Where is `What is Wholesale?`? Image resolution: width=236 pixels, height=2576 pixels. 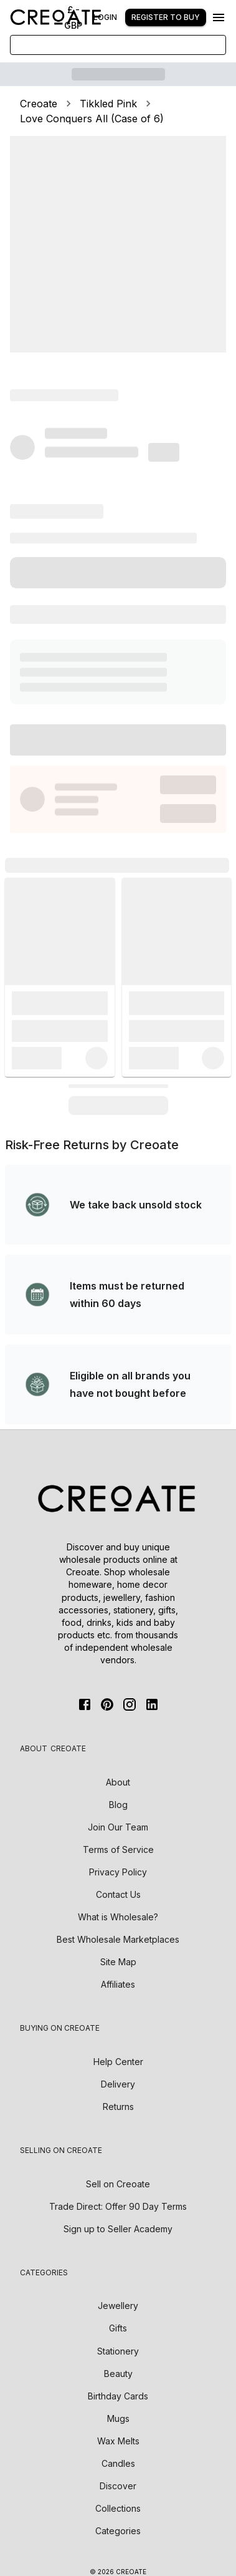
What is Wholesale? is located at coordinates (118, 1917).